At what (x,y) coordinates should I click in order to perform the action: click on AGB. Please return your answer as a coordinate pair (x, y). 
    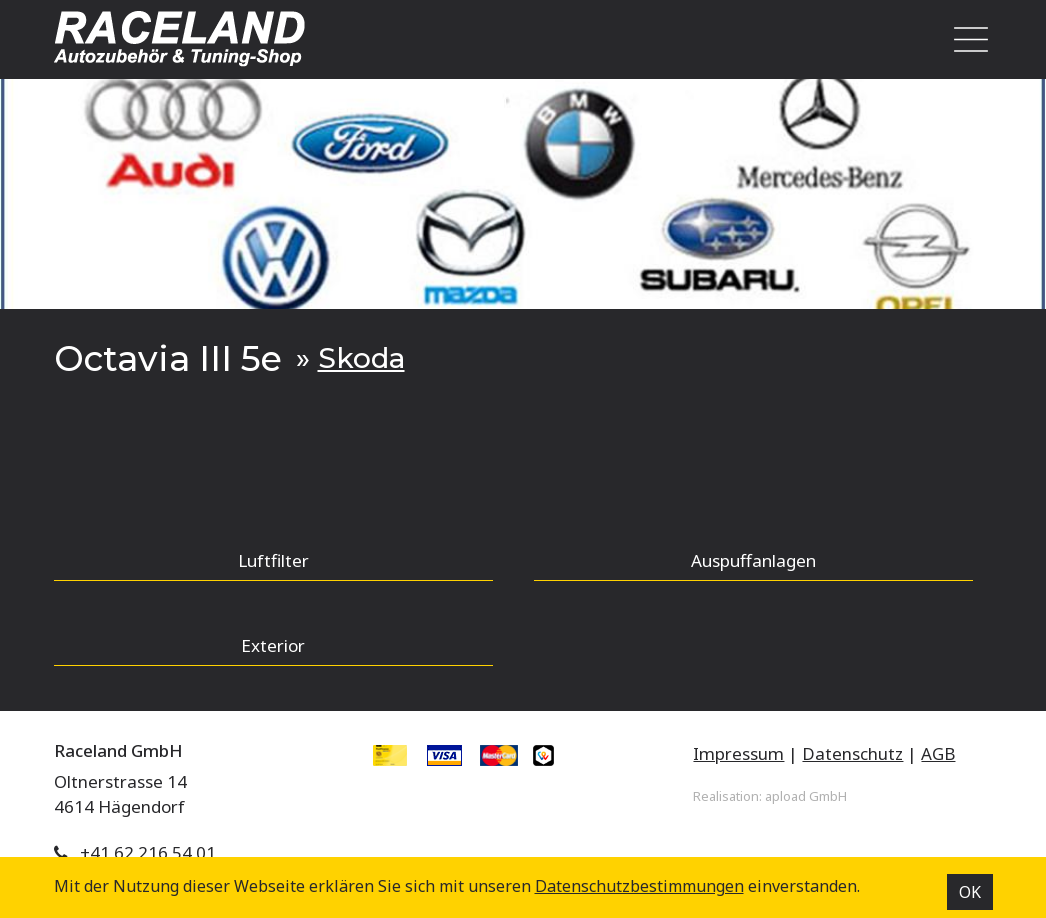
    Looking at the image, I should click on (938, 753).